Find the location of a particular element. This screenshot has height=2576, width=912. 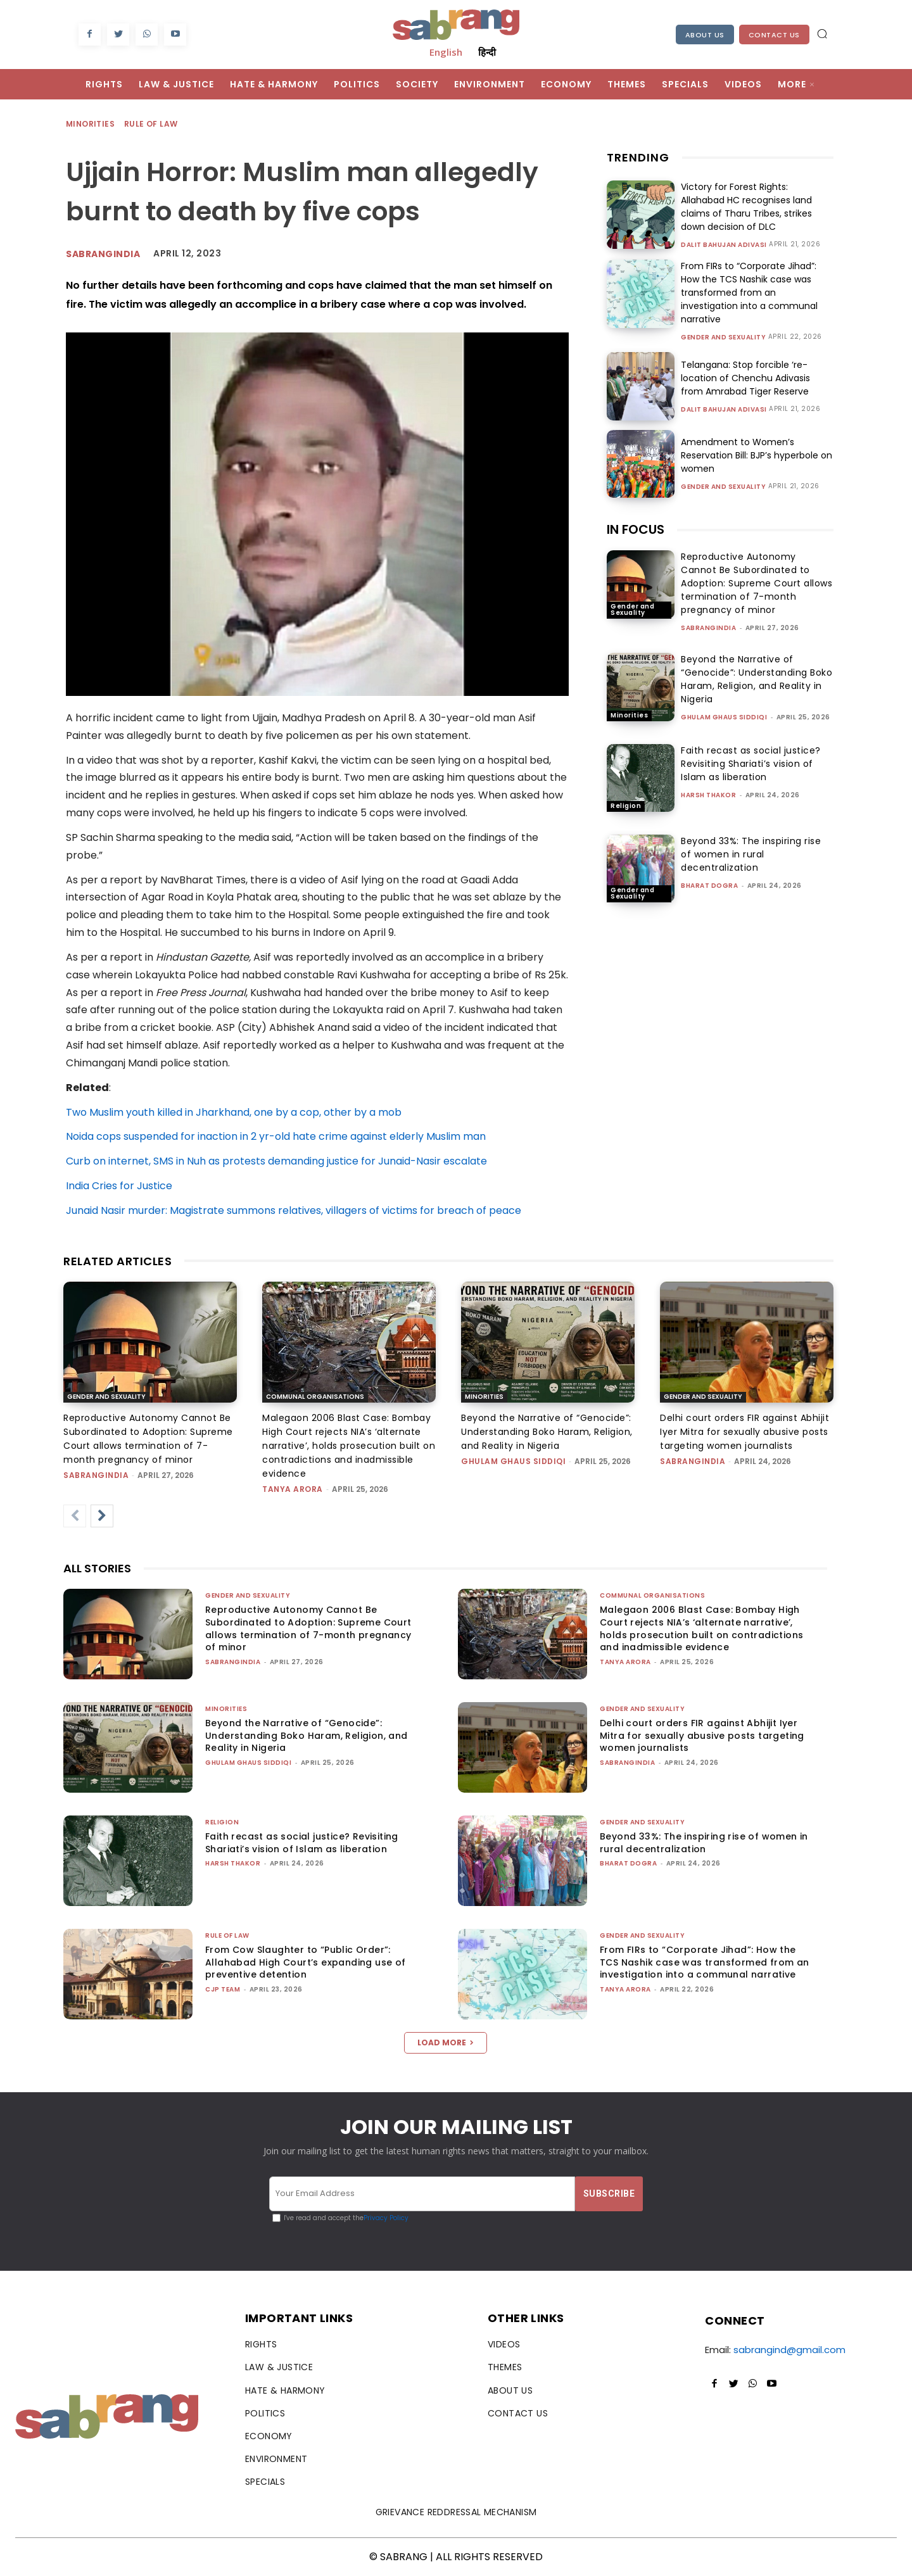

About Us is located at coordinates (705, 35).